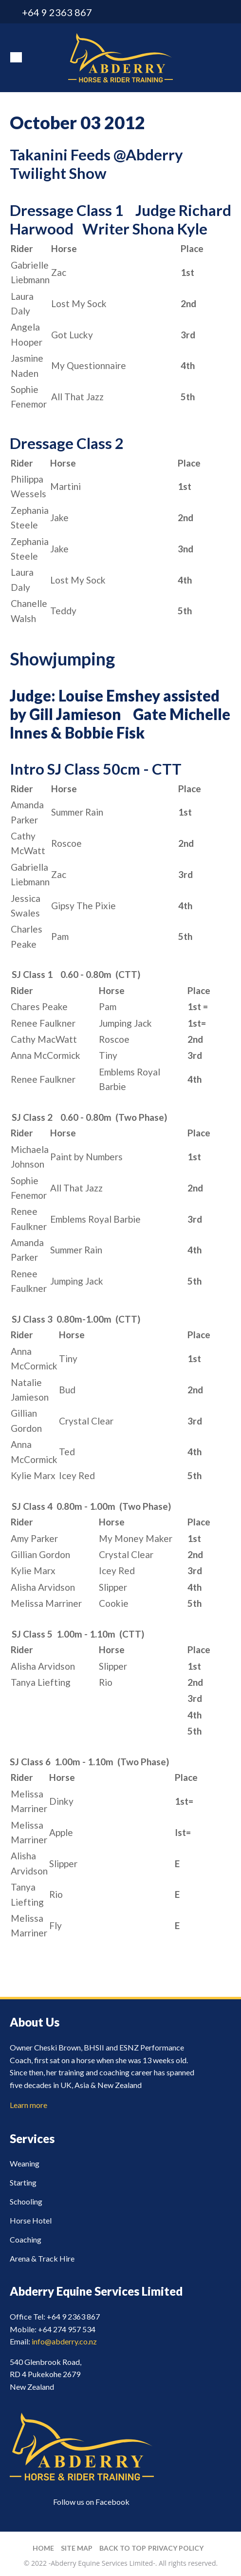 This screenshot has height=2576, width=241. What do you see at coordinates (208, 12) in the screenshot?
I see `info@abderry.co.nz` at bounding box center [208, 12].